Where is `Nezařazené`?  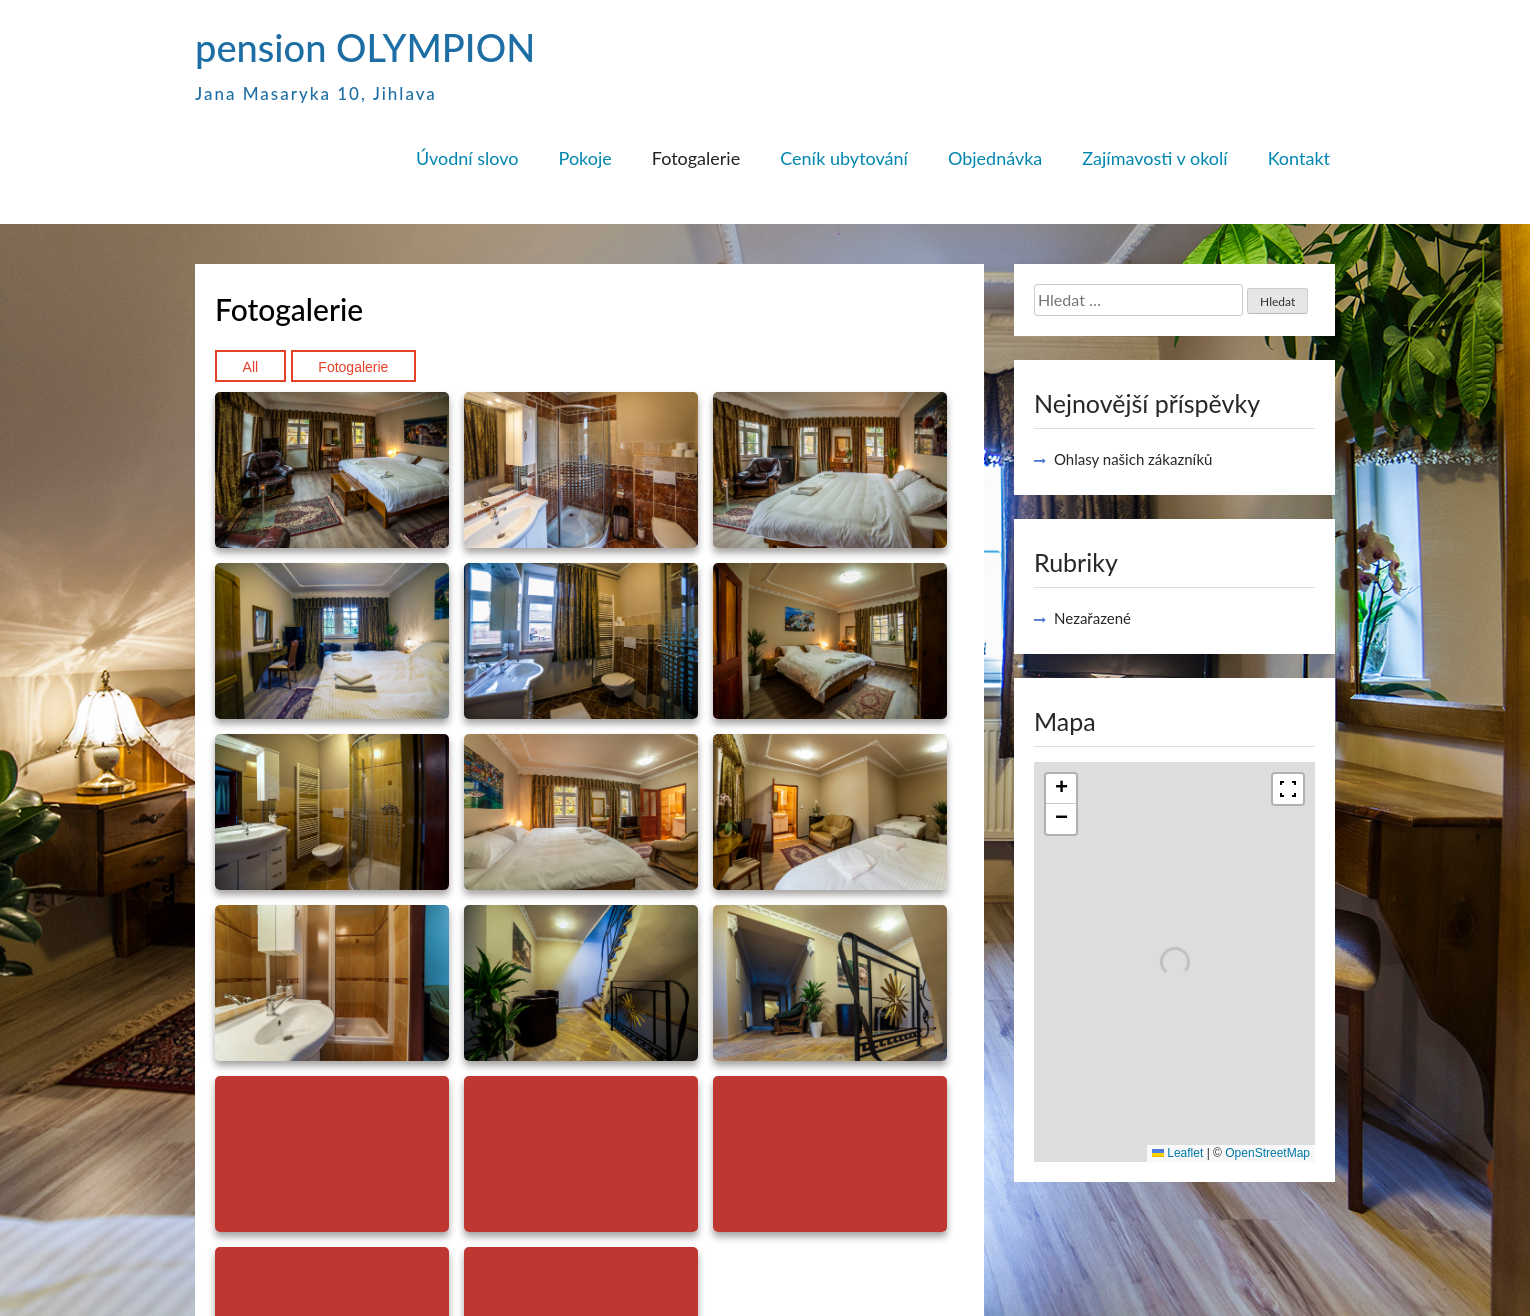 Nezařazené is located at coordinates (1092, 618).